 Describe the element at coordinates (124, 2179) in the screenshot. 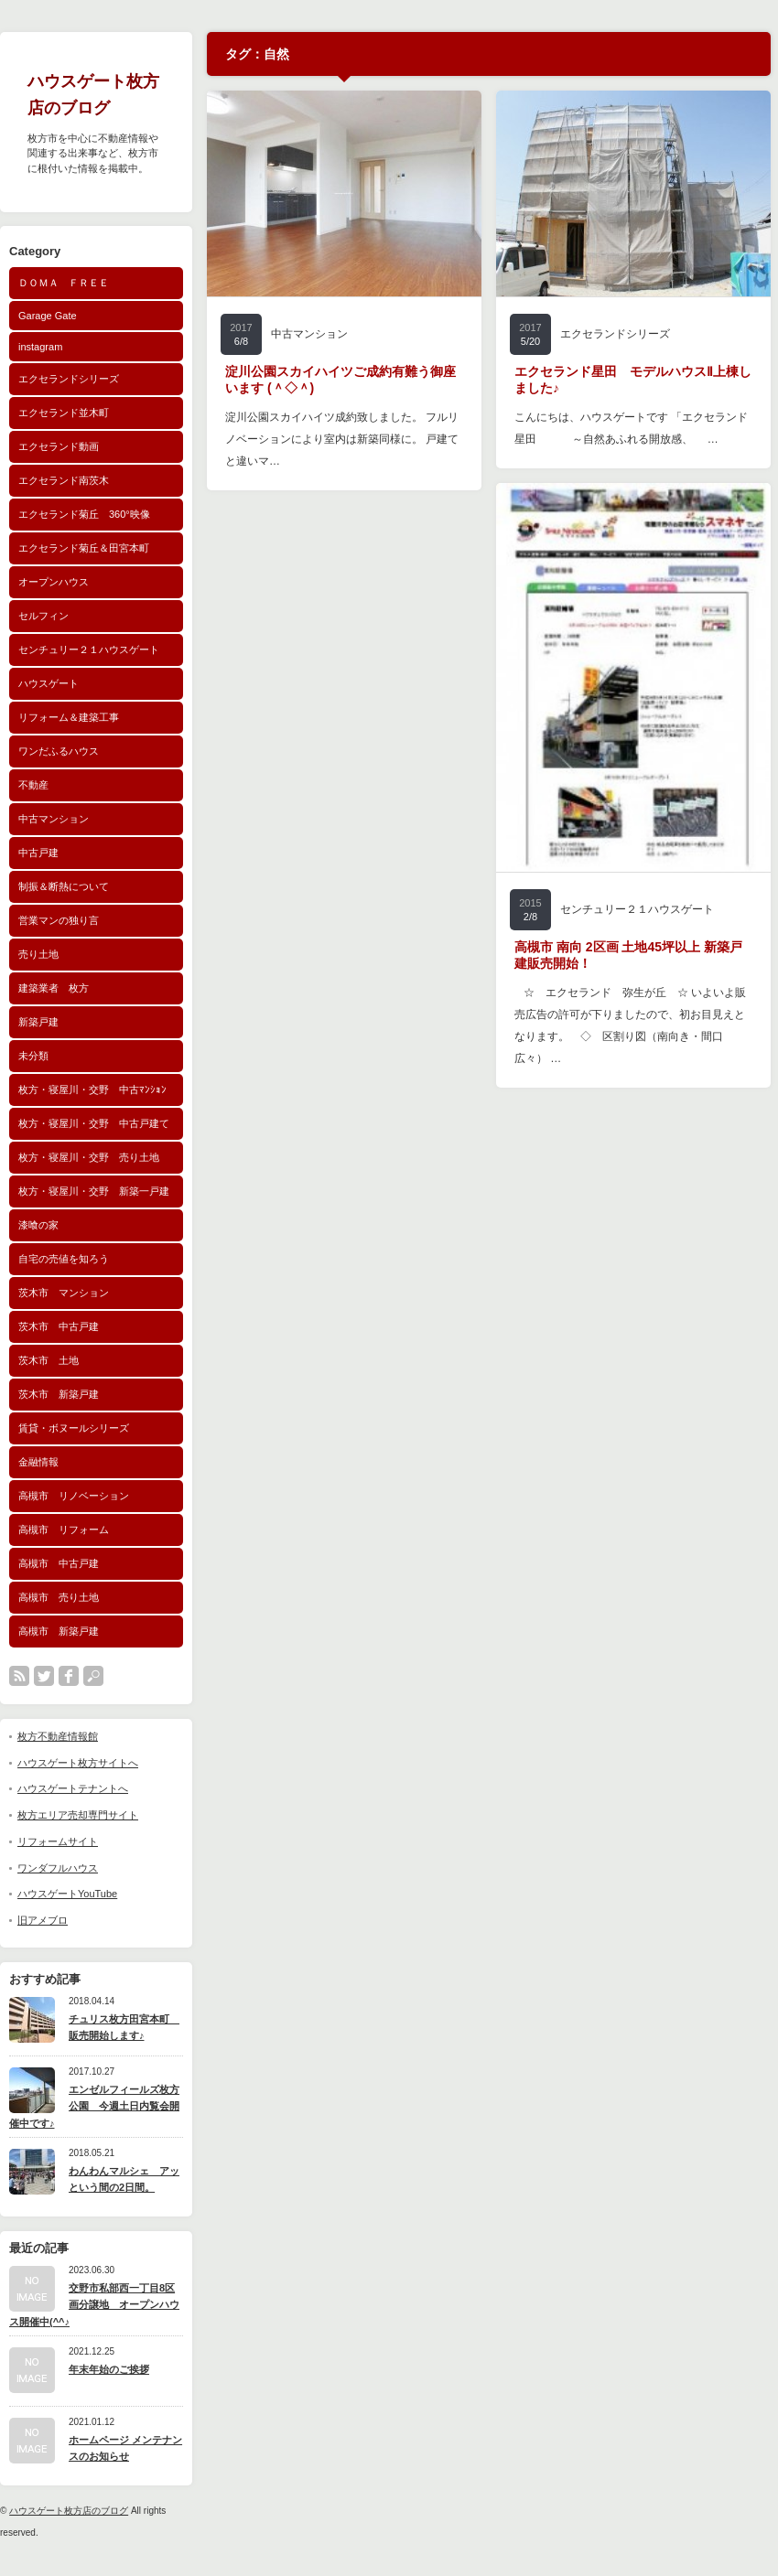

I see `わんわんマルシェ アッという間の2日間。` at that location.